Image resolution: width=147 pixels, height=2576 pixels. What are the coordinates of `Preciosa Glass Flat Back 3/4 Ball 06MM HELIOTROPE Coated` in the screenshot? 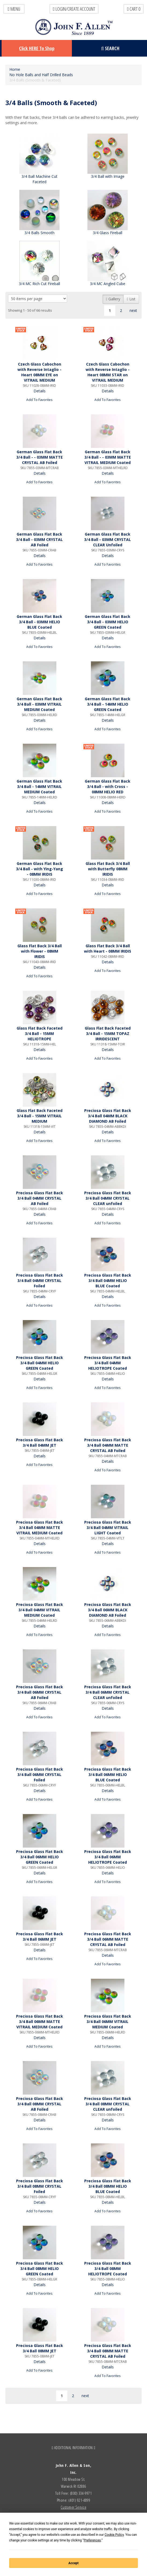 It's located at (107, 1857).